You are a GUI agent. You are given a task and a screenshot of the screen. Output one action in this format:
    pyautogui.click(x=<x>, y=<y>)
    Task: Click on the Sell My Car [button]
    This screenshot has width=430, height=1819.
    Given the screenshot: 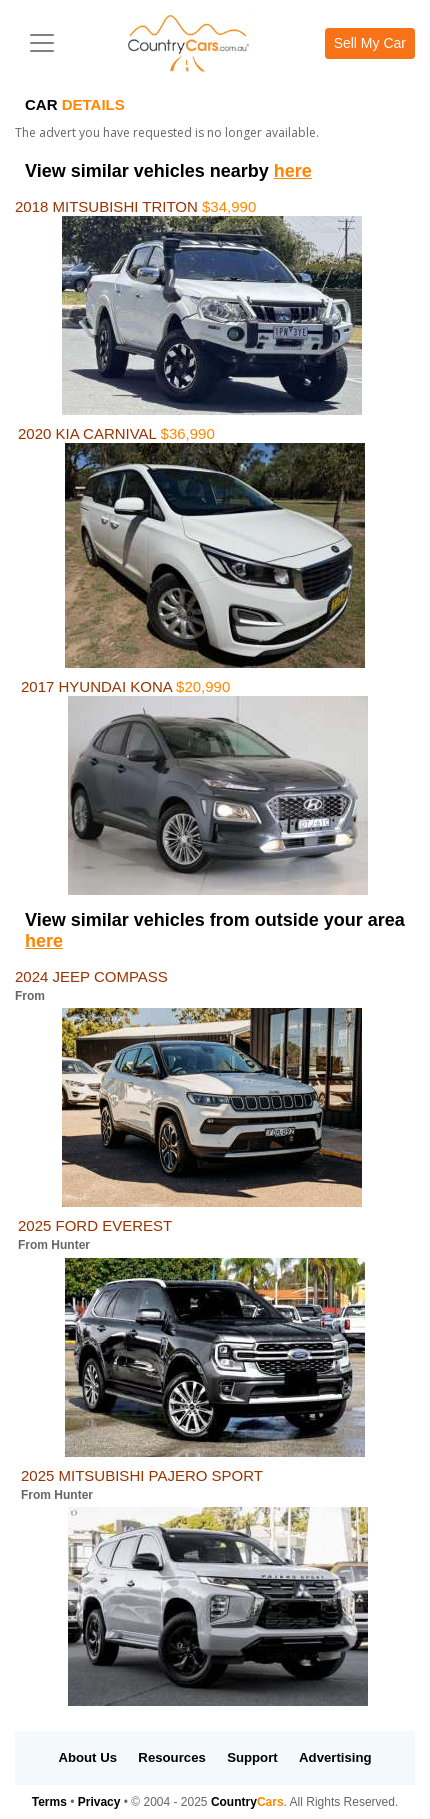 What is the action you would take?
    pyautogui.click(x=370, y=43)
    